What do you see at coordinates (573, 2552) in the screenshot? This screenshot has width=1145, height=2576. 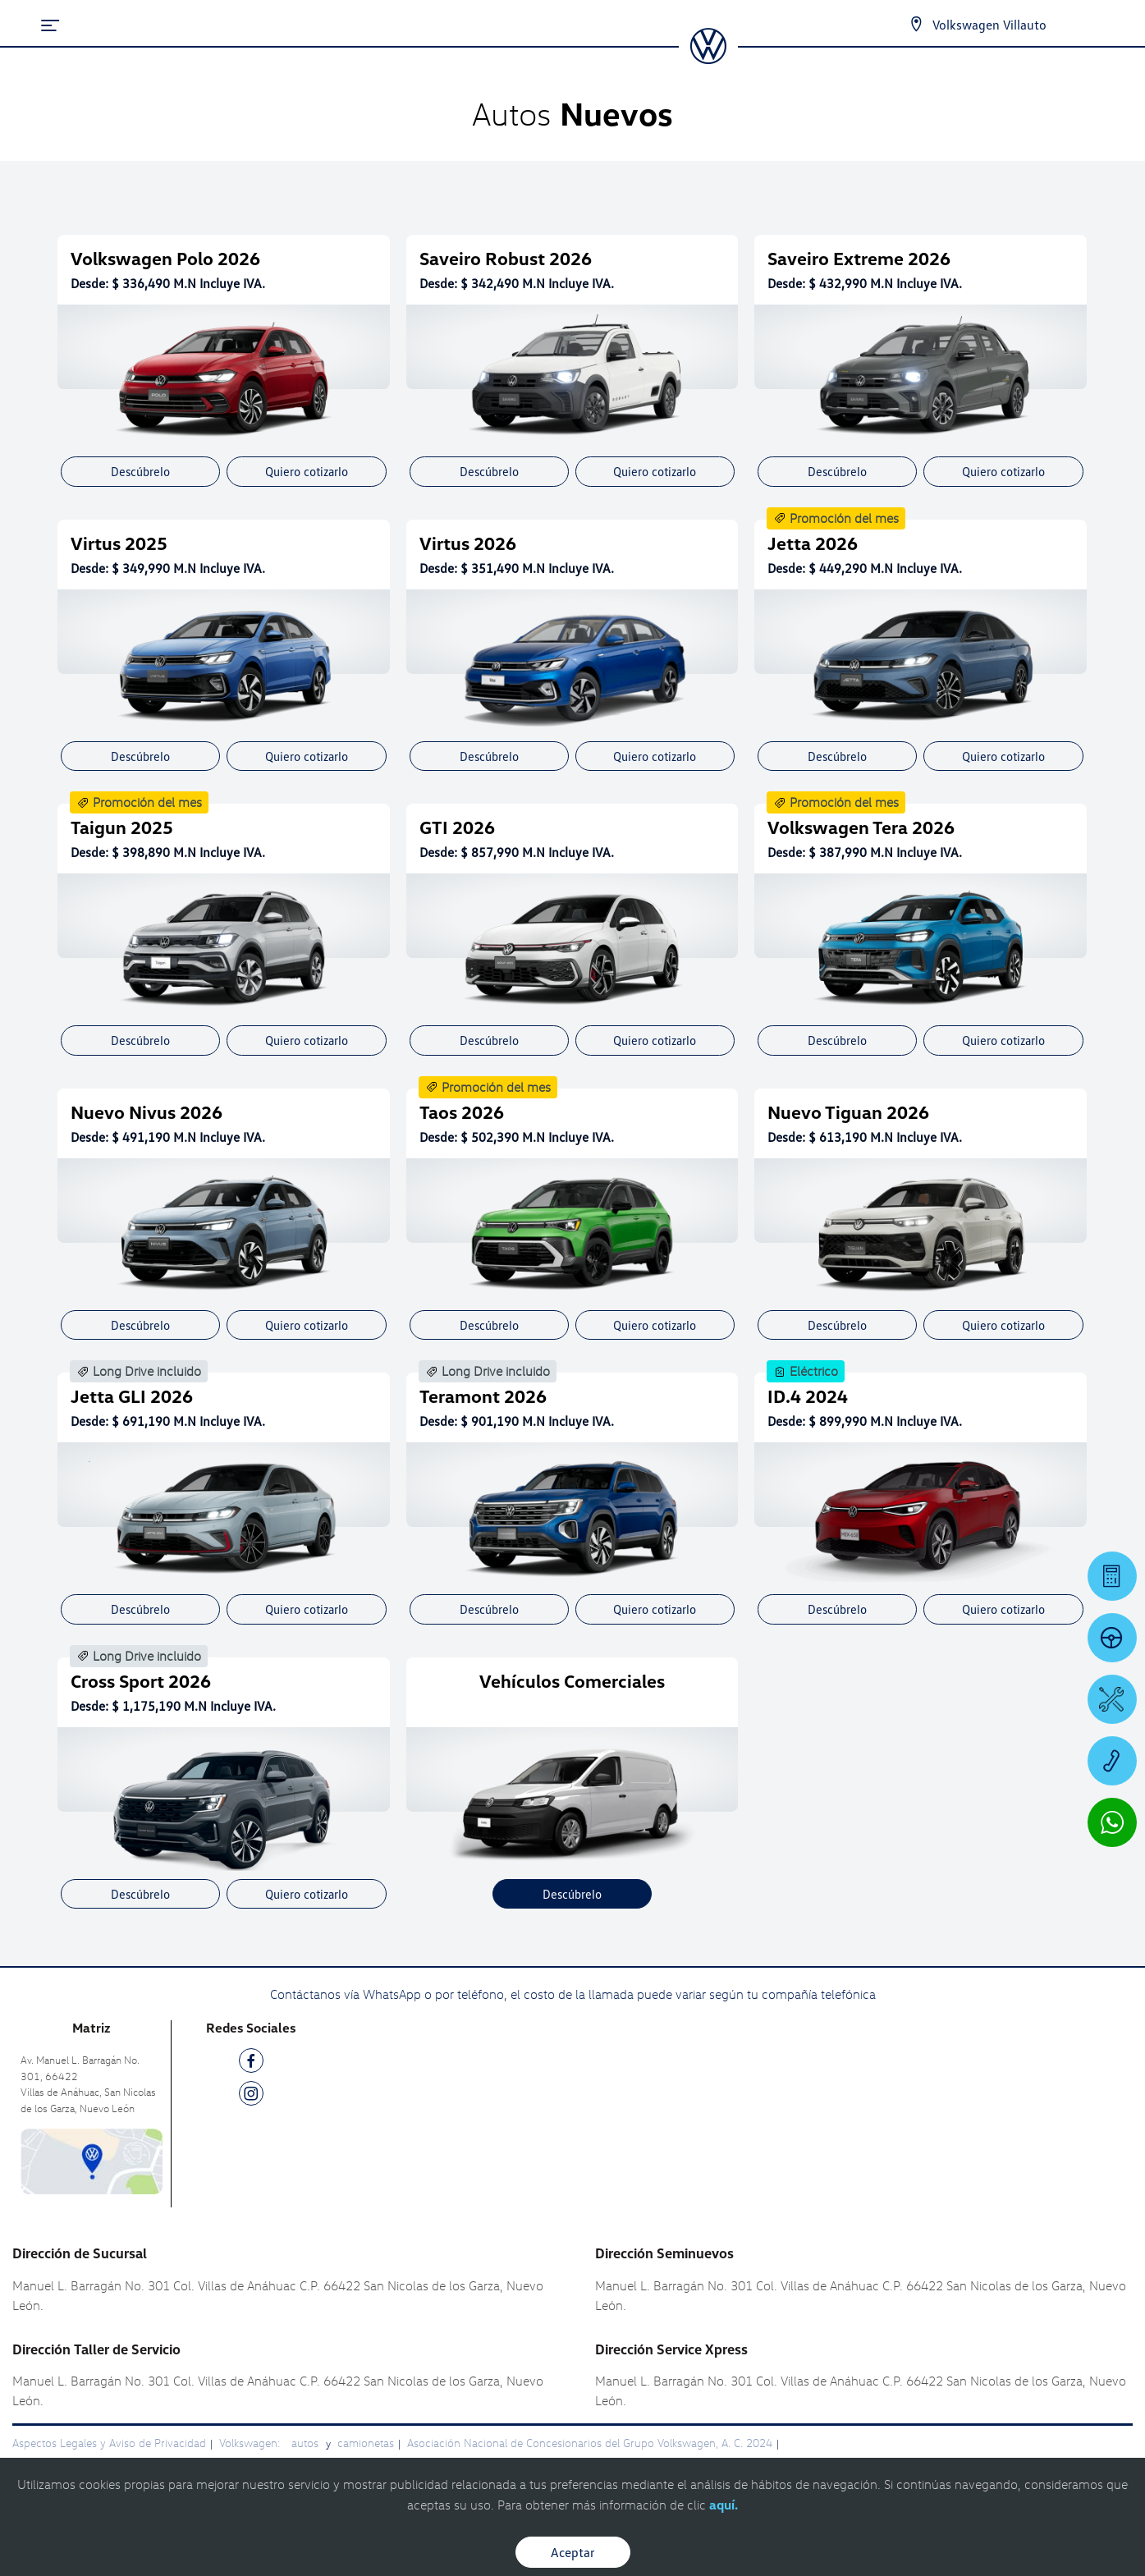 I see `Aceptar` at bounding box center [573, 2552].